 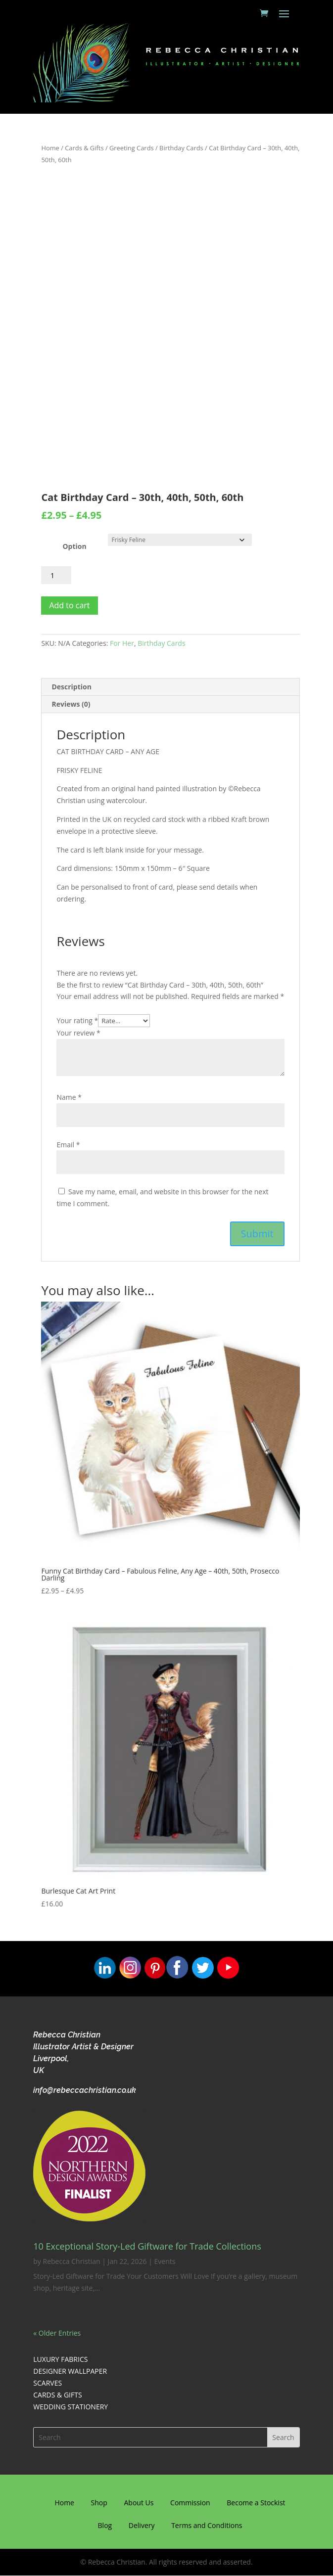 I want to click on Email, so click(x=68, y=1144).